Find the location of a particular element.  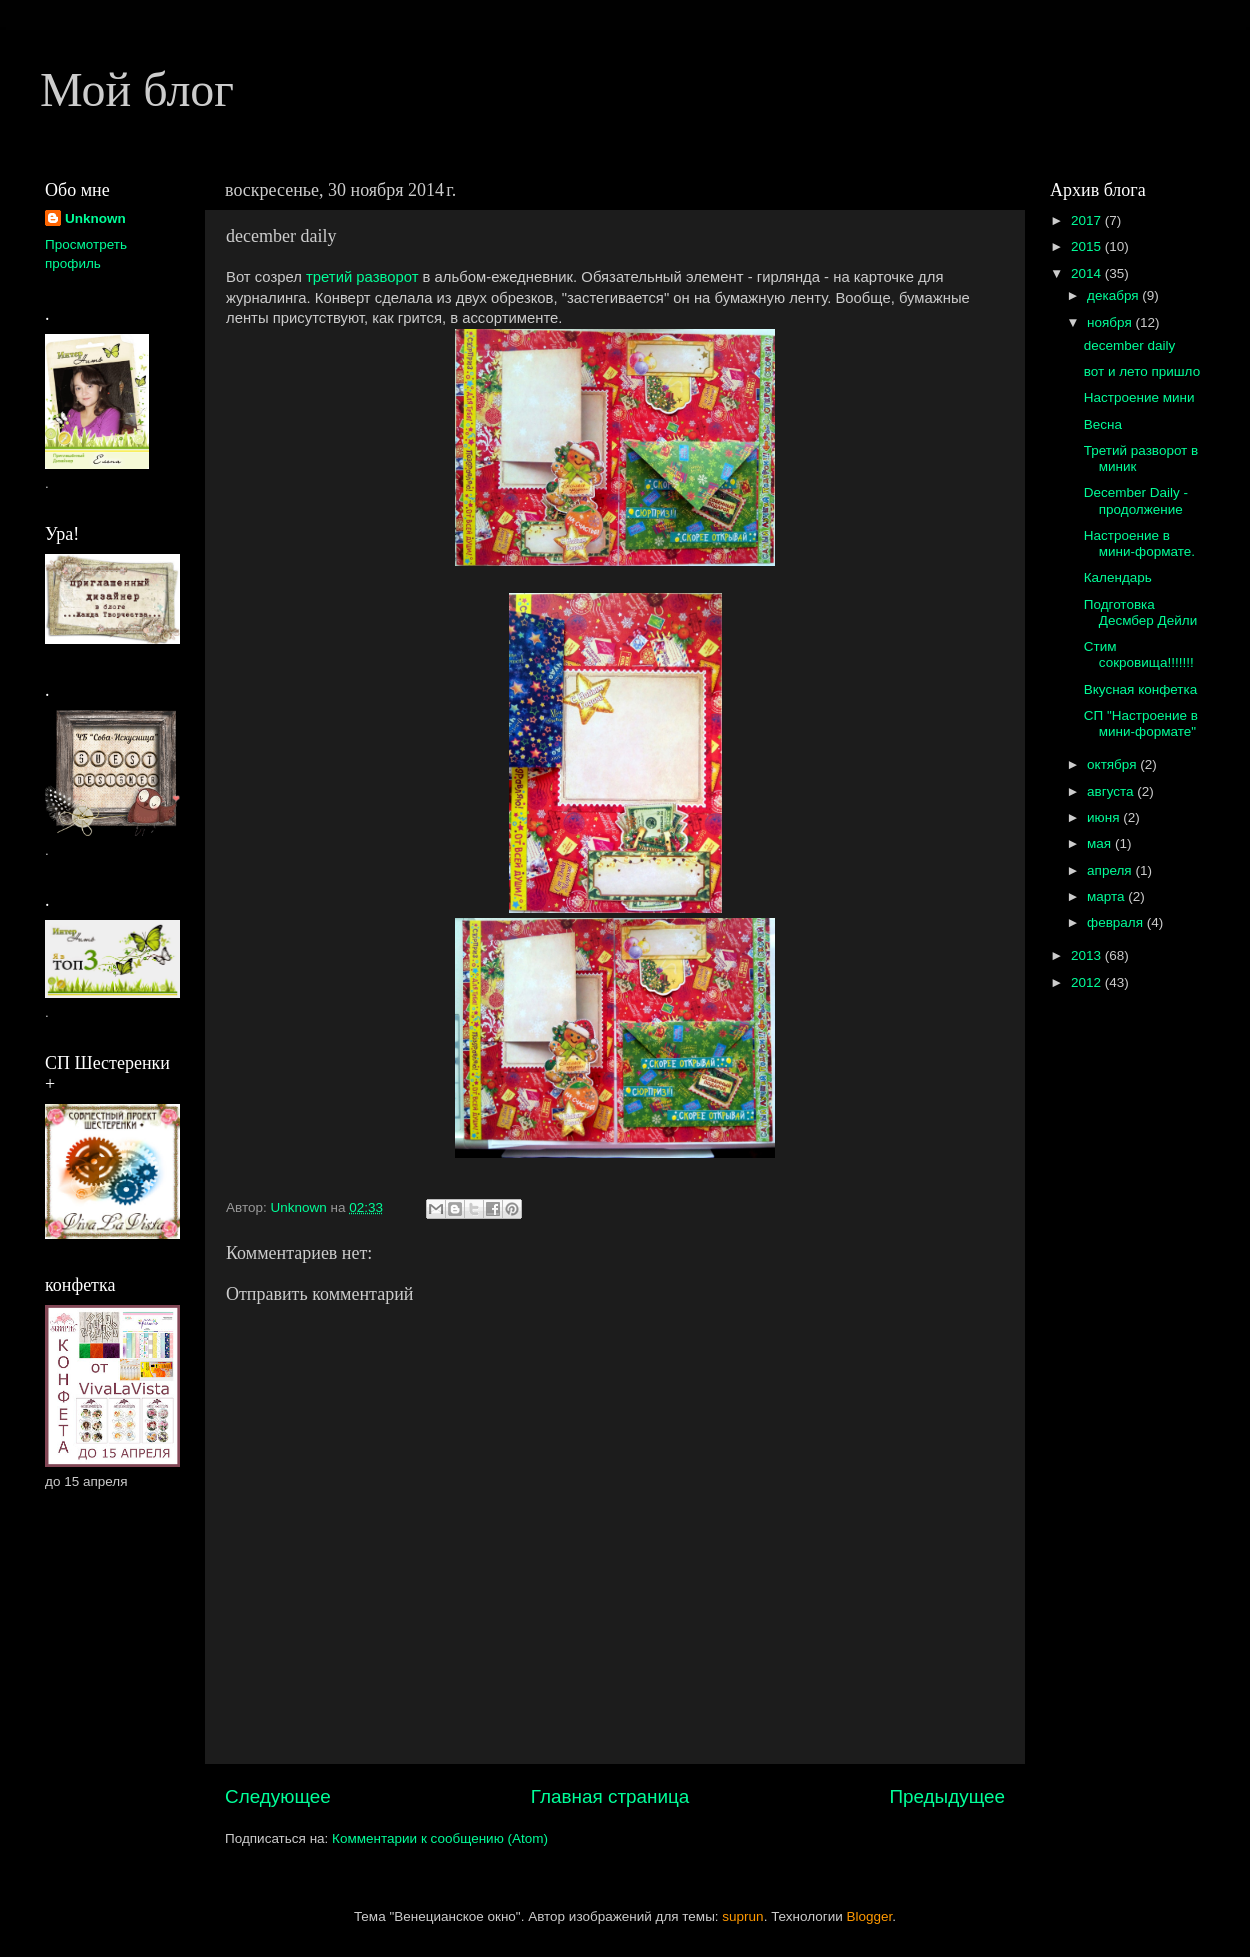

Настроение мини is located at coordinates (1139, 397).